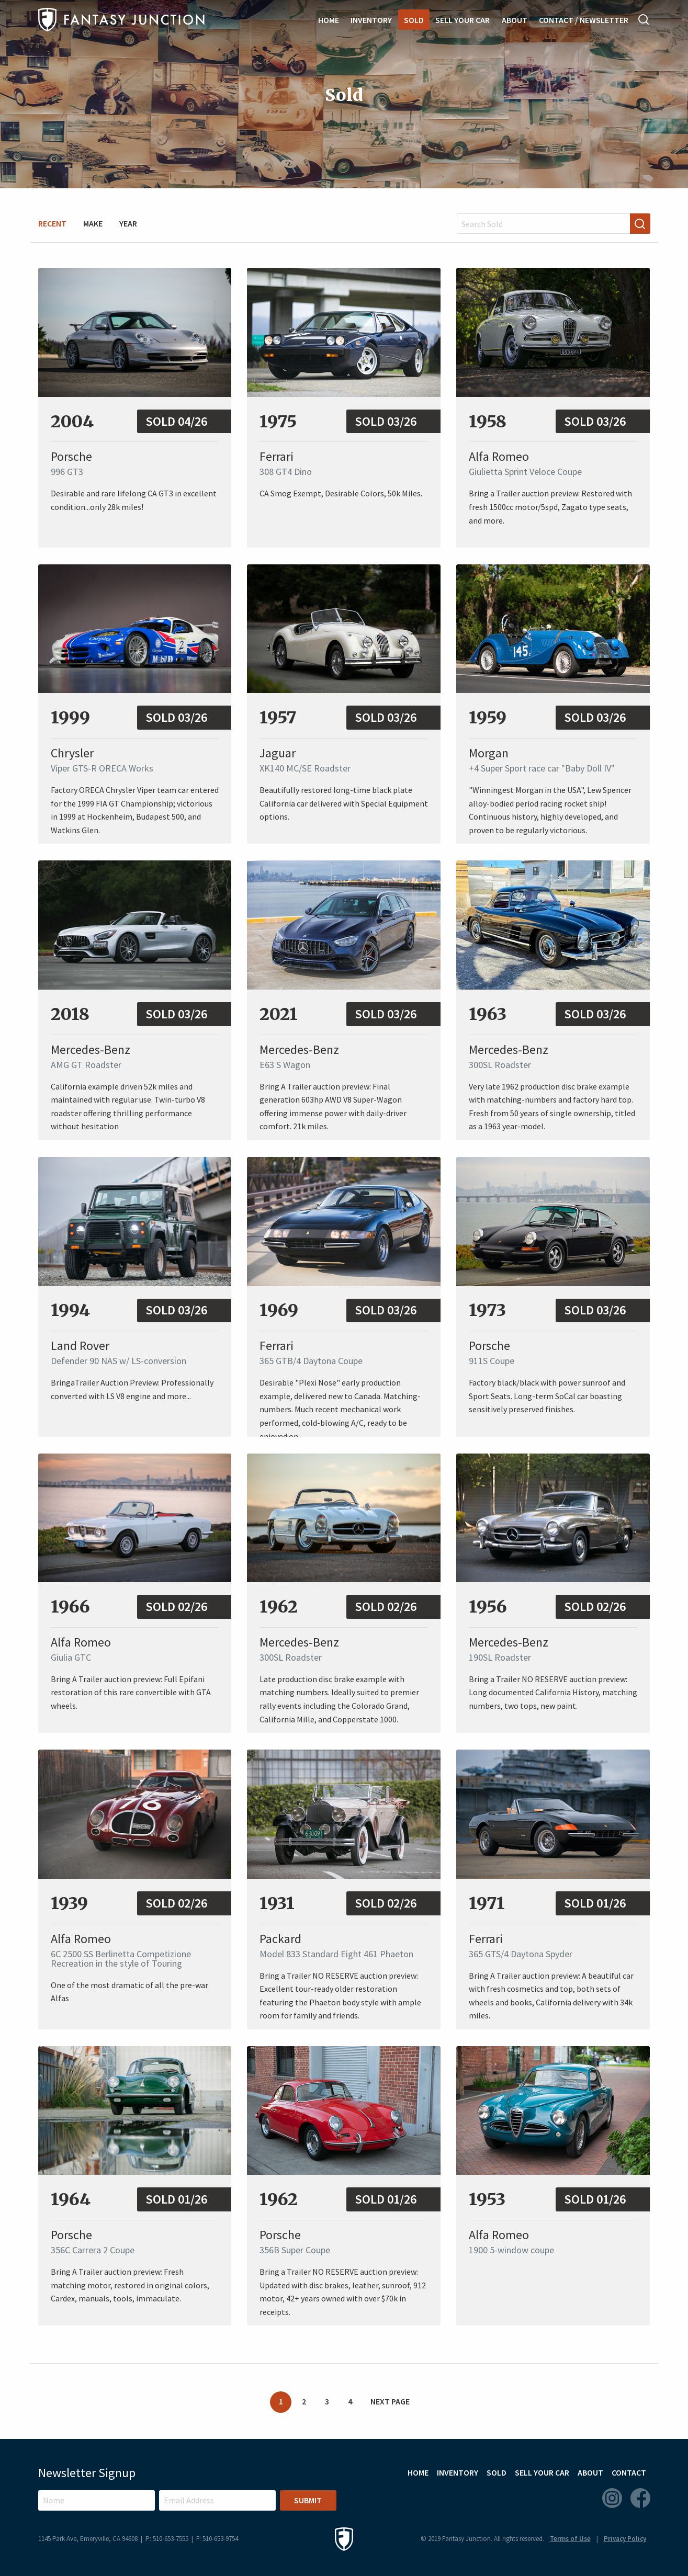 This screenshot has width=688, height=2576. What do you see at coordinates (328, 20) in the screenshot?
I see `Home` at bounding box center [328, 20].